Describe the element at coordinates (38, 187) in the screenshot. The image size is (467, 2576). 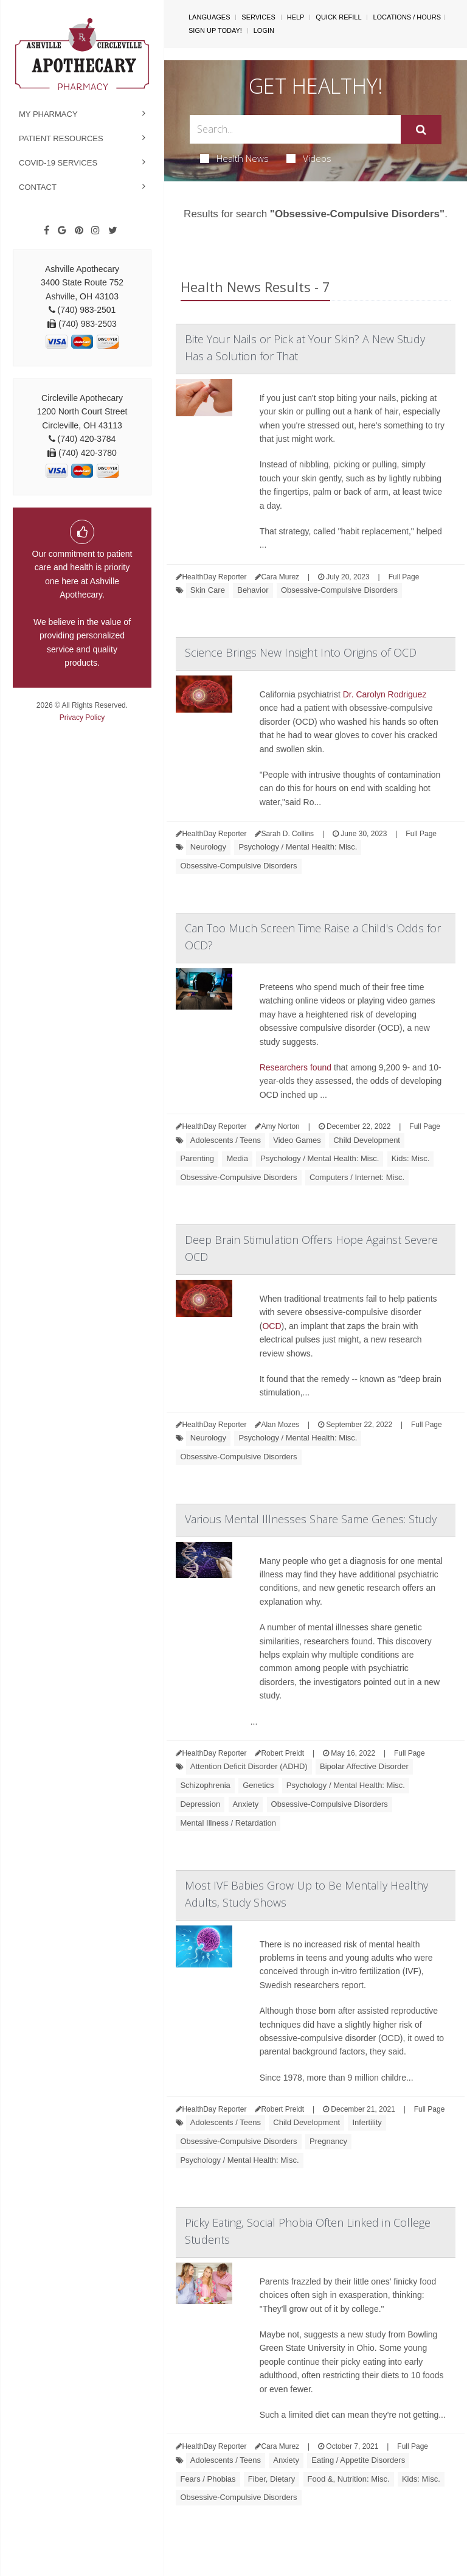
I see `Contact` at that location.